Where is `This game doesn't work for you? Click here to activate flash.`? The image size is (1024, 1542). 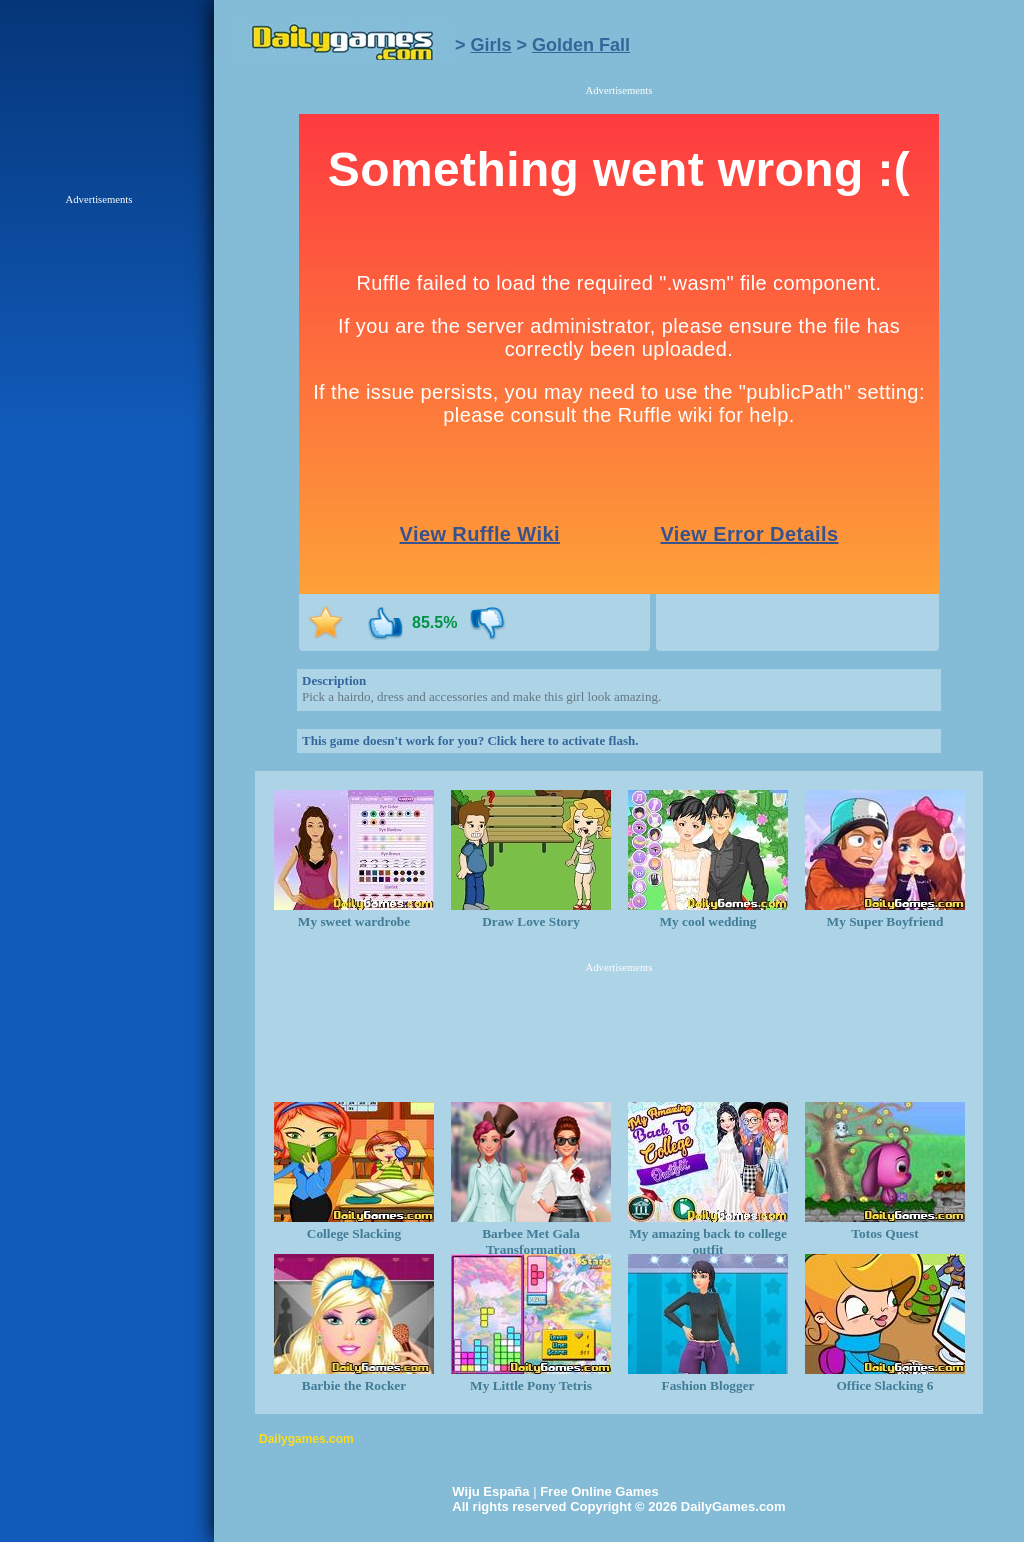 This game doesn't work for you? Click here to activate flash. is located at coordinates (470, 740).